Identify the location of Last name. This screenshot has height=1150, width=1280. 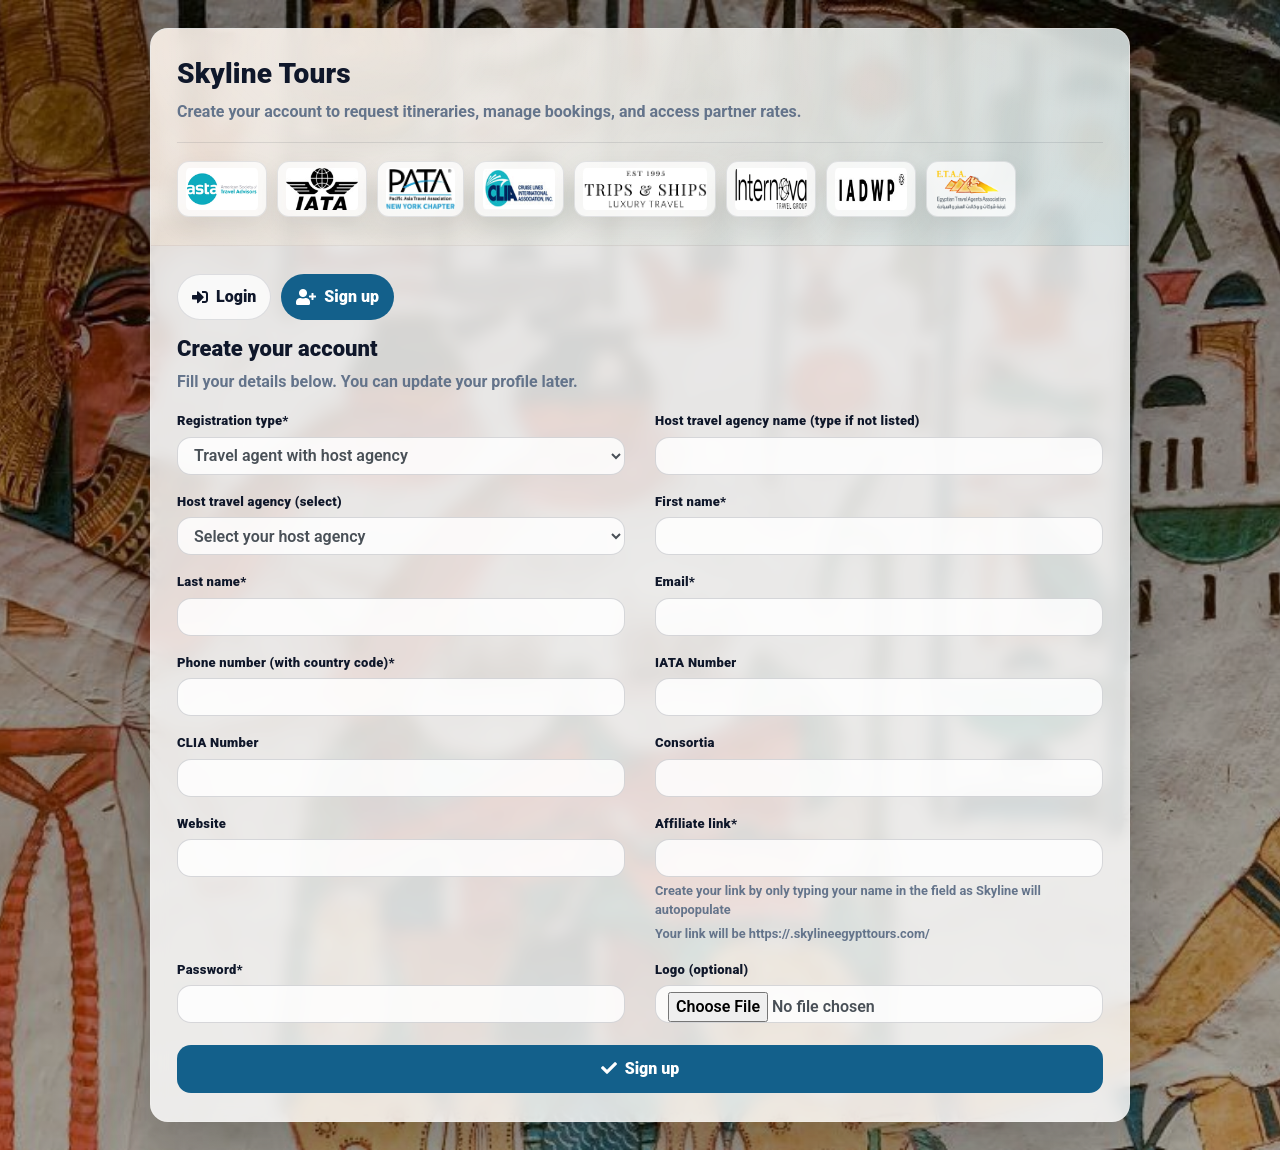
(212, 581).